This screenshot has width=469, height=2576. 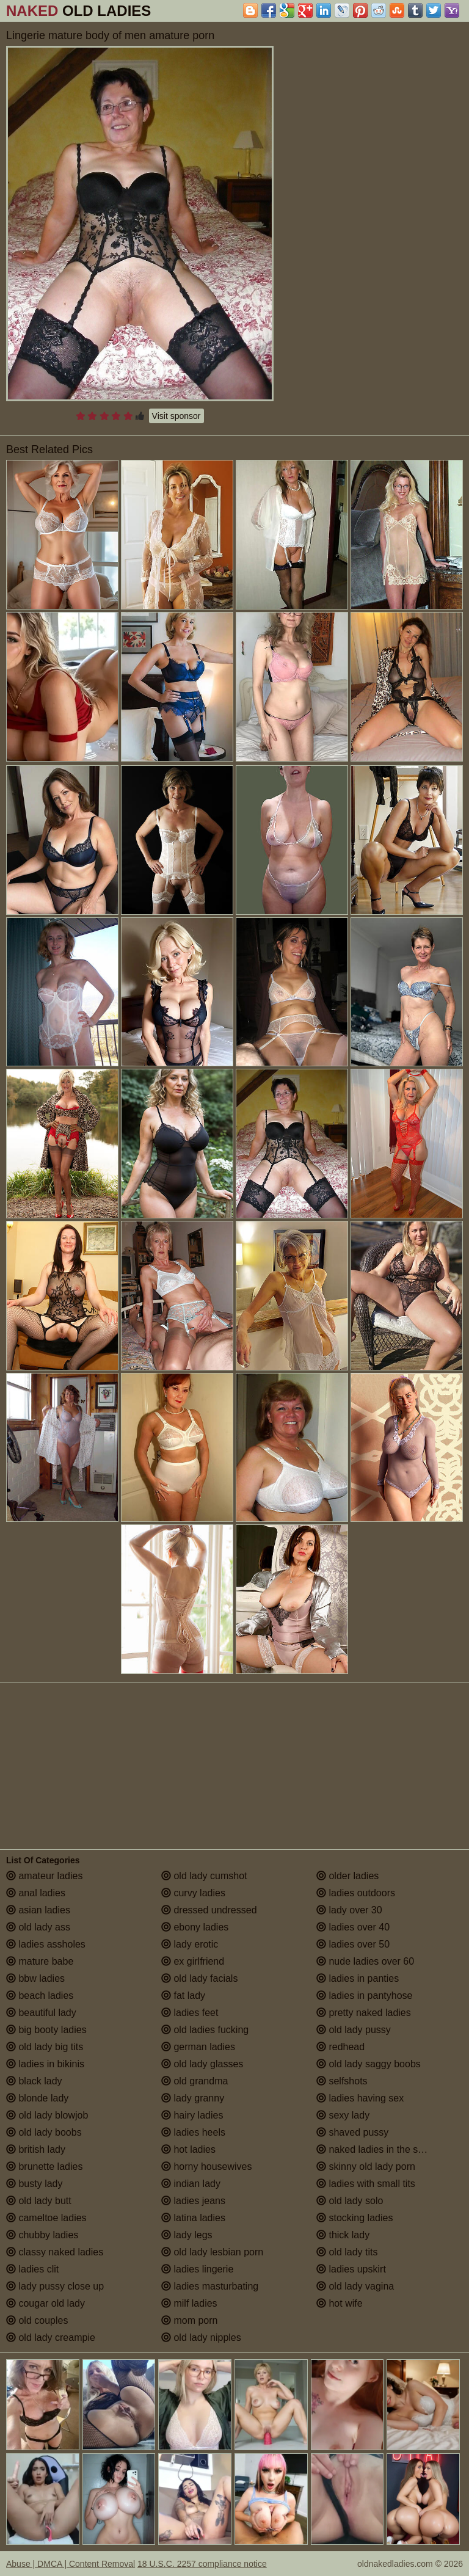 What do you see at coordinates (189, 1944) in the screenshot?
I see `lady erotic` at bounding box center [189, 1944].